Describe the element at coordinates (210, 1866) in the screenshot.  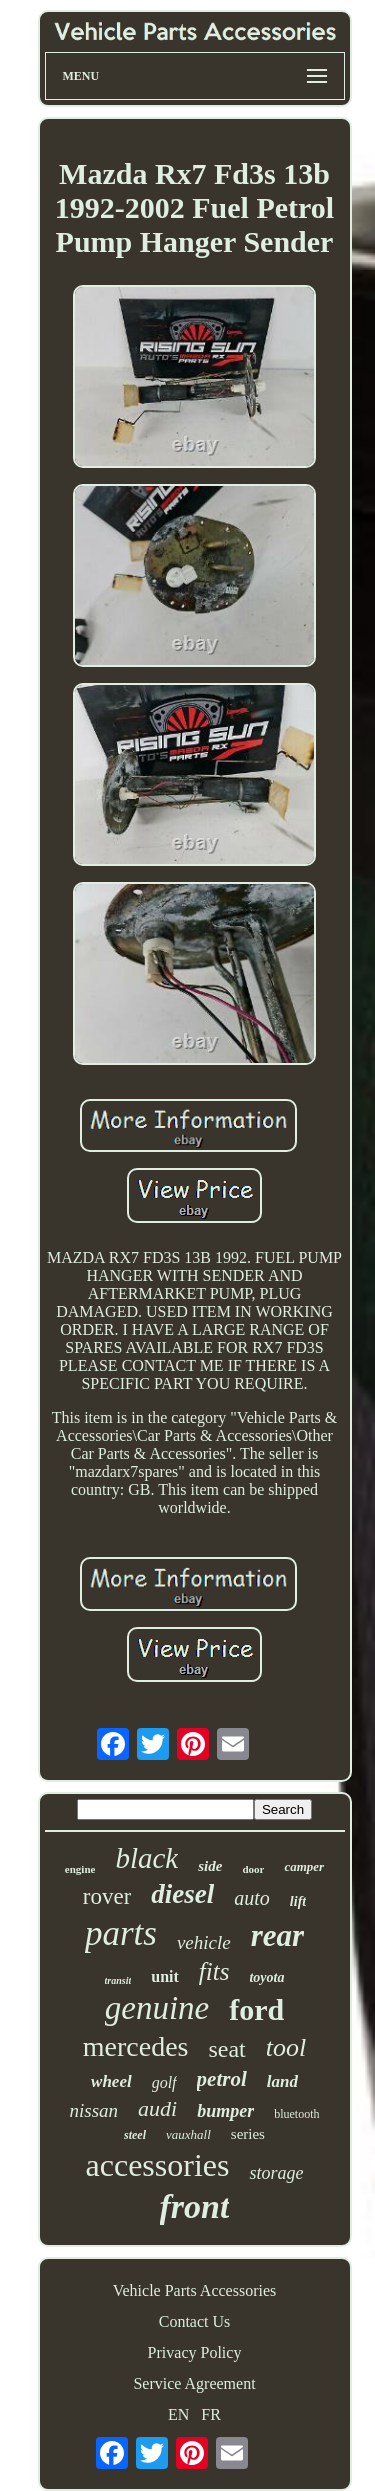
I see `side` at that location.